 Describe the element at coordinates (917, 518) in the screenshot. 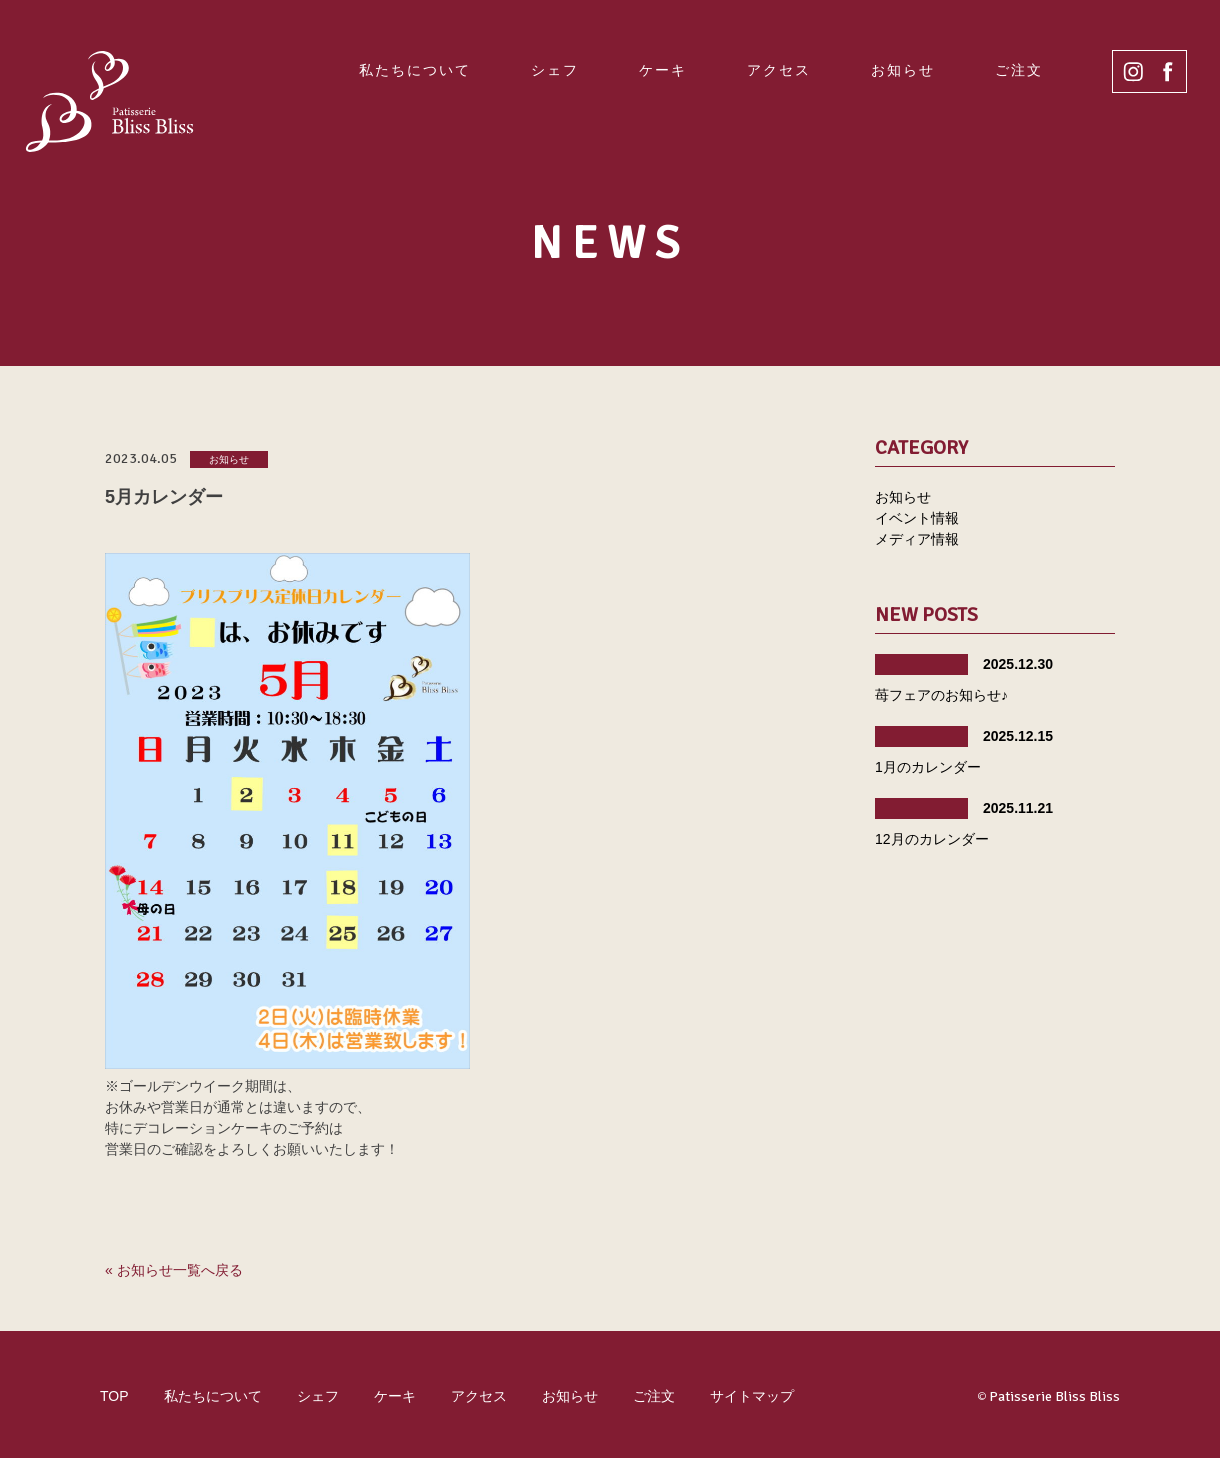

I see `イベント情報` at that location.